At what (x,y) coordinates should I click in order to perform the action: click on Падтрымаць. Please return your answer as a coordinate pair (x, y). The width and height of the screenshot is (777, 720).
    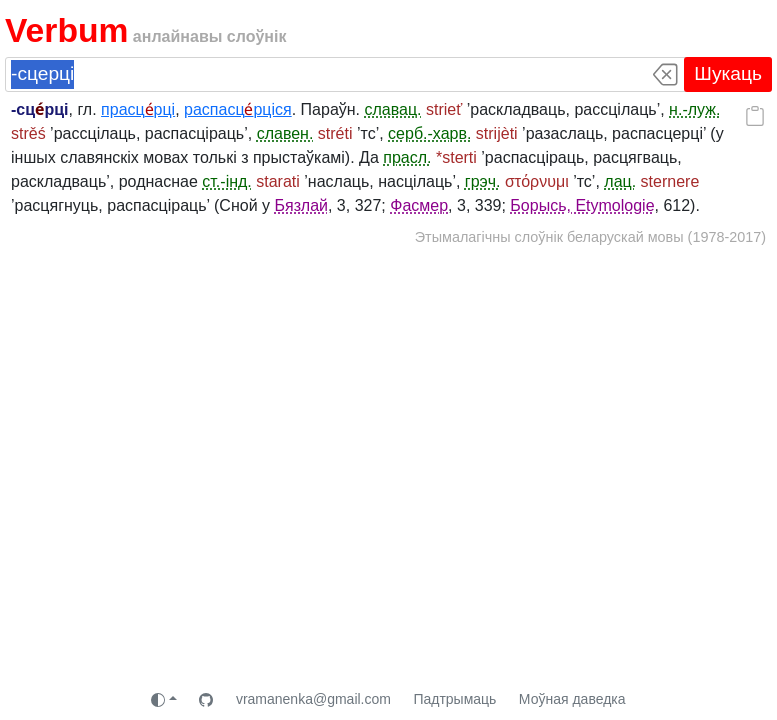
    Looking at the image, I should click on (454, 699).